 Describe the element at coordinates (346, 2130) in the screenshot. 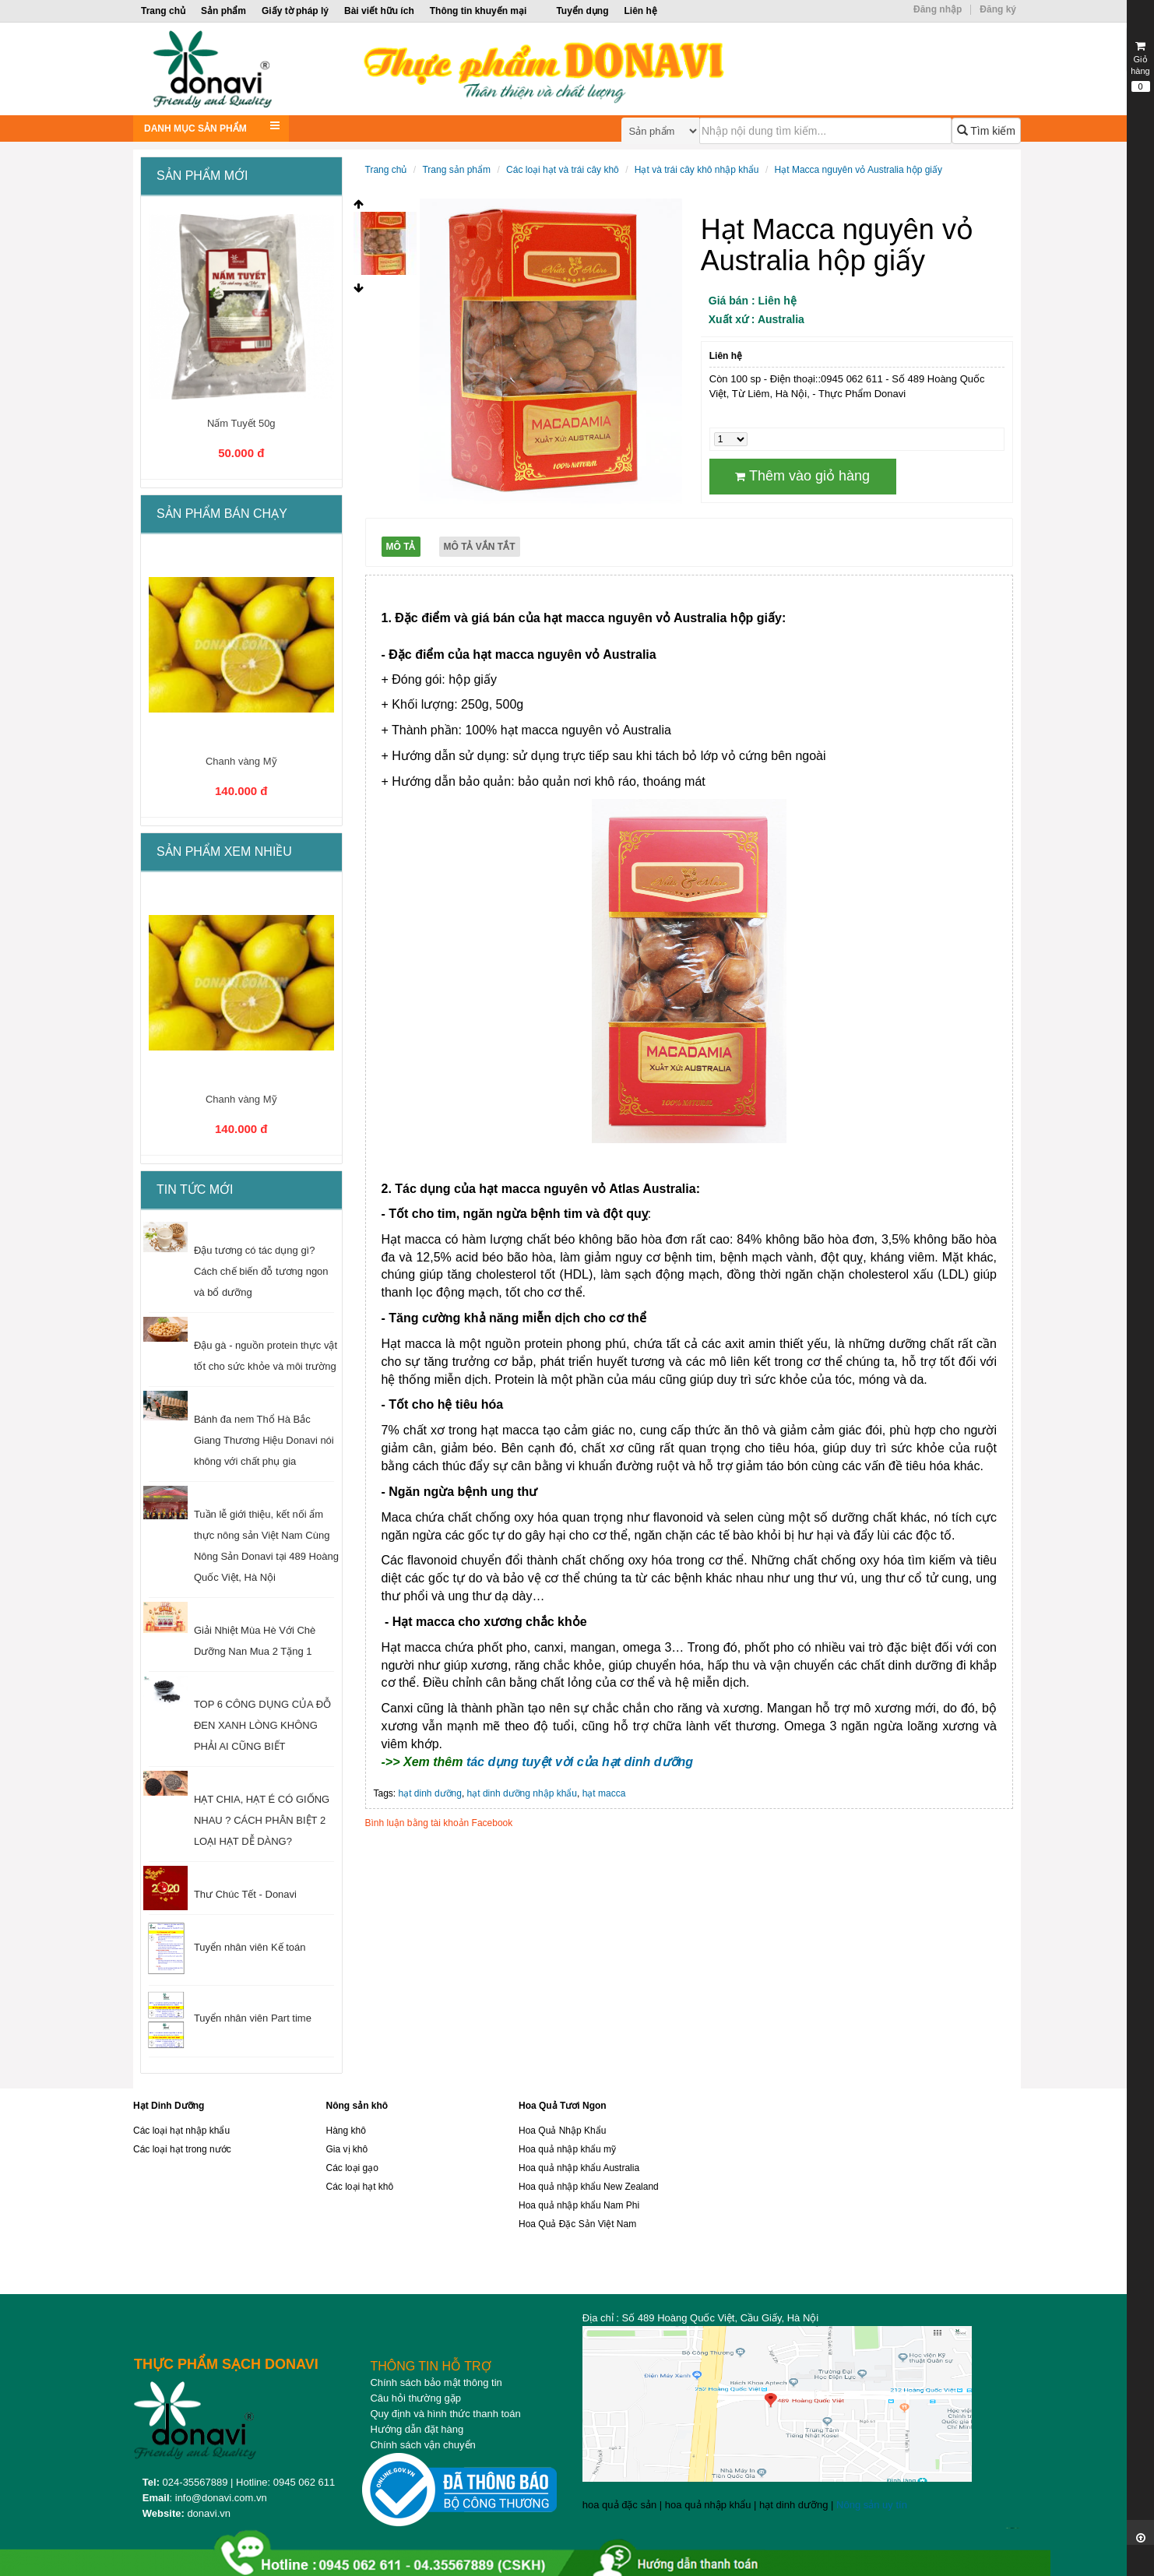

I see `Hàng khô` at that location.